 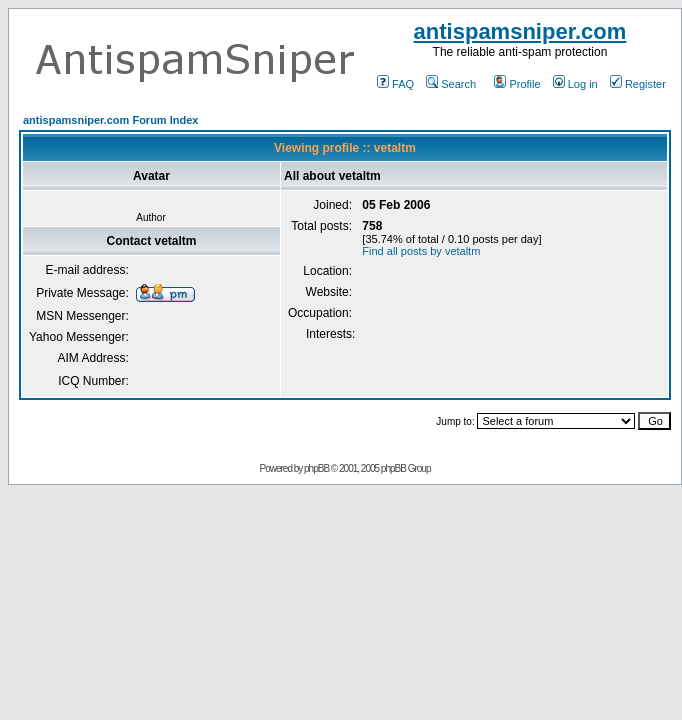 I want to click on Profile, so click(x=517, y=84).